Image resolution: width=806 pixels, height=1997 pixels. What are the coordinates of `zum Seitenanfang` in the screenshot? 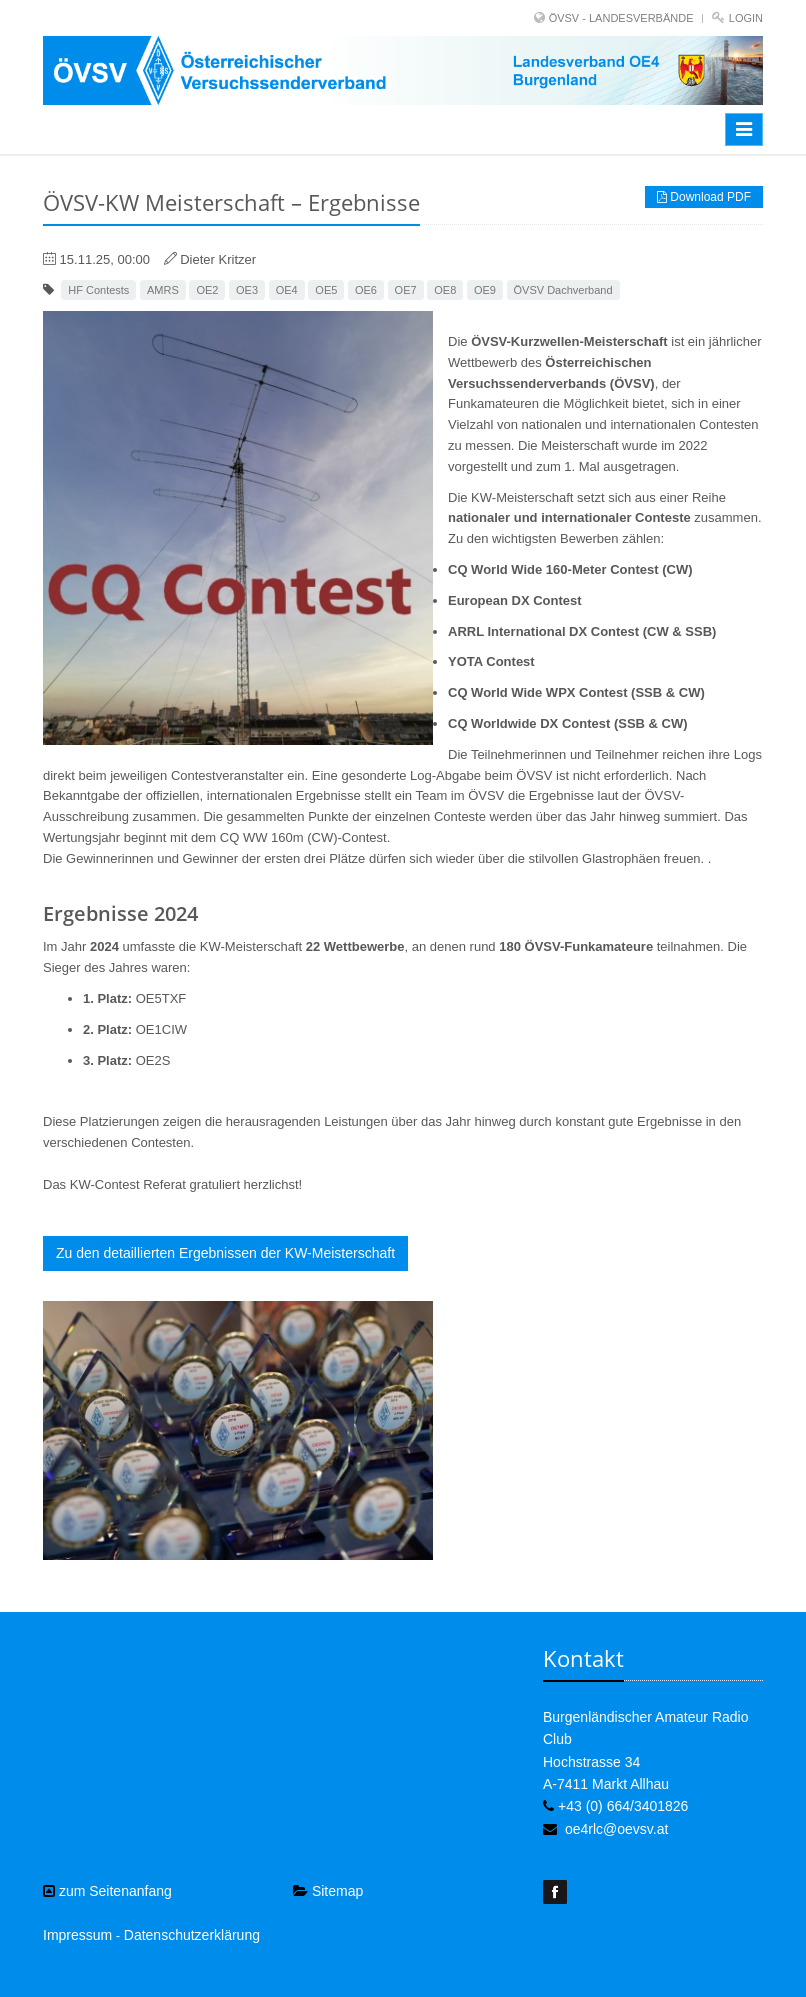 It's located at (107, 1891).